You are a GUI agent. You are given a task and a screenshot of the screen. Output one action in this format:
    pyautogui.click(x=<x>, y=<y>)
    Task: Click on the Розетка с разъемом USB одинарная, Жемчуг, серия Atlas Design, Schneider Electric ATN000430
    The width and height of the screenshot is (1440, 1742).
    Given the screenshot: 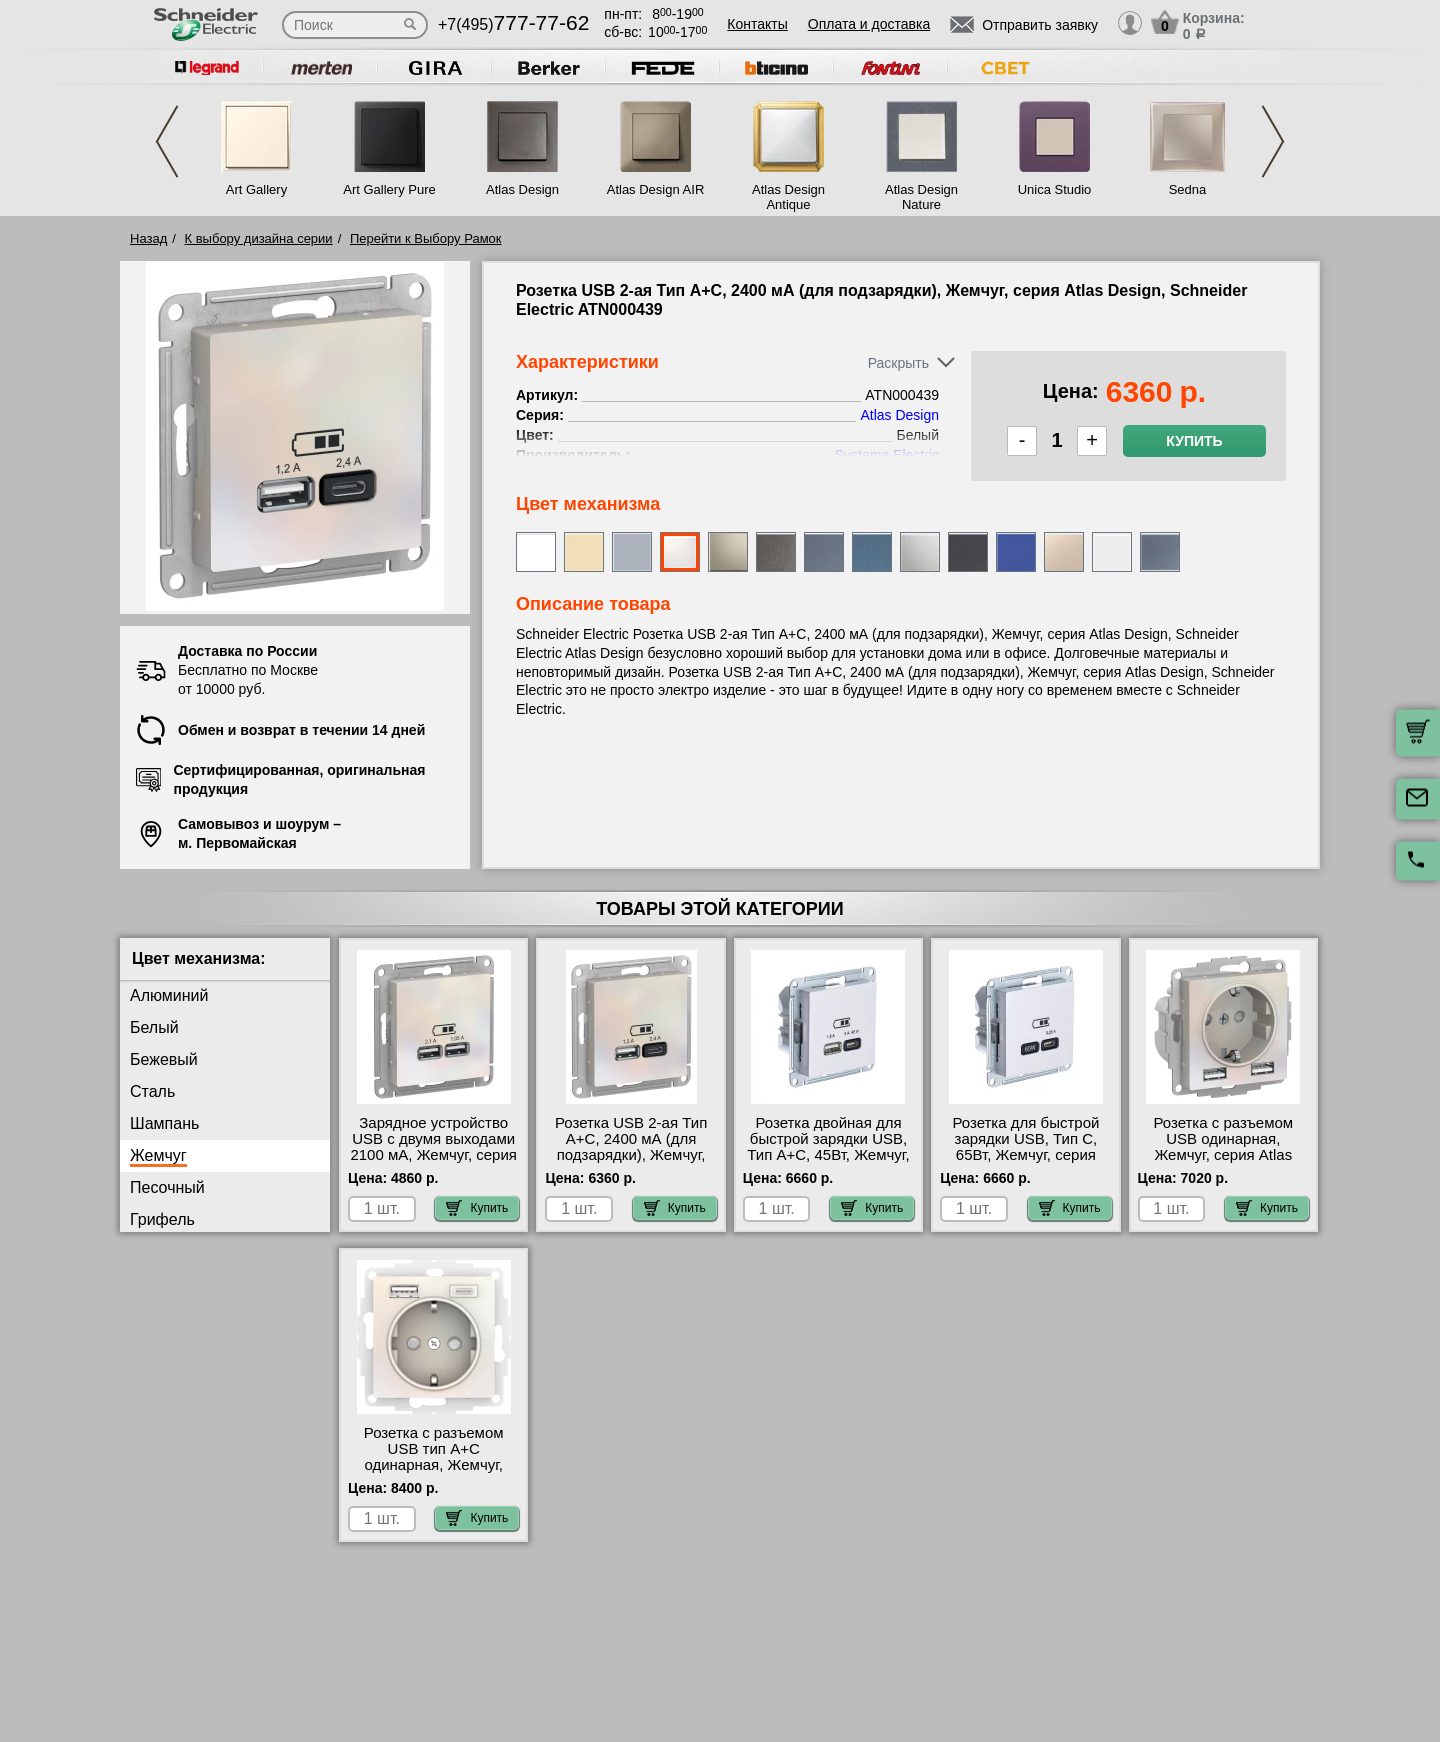 What is the action you would take?
    pyautogui.click(x=1223, y=1155)
    